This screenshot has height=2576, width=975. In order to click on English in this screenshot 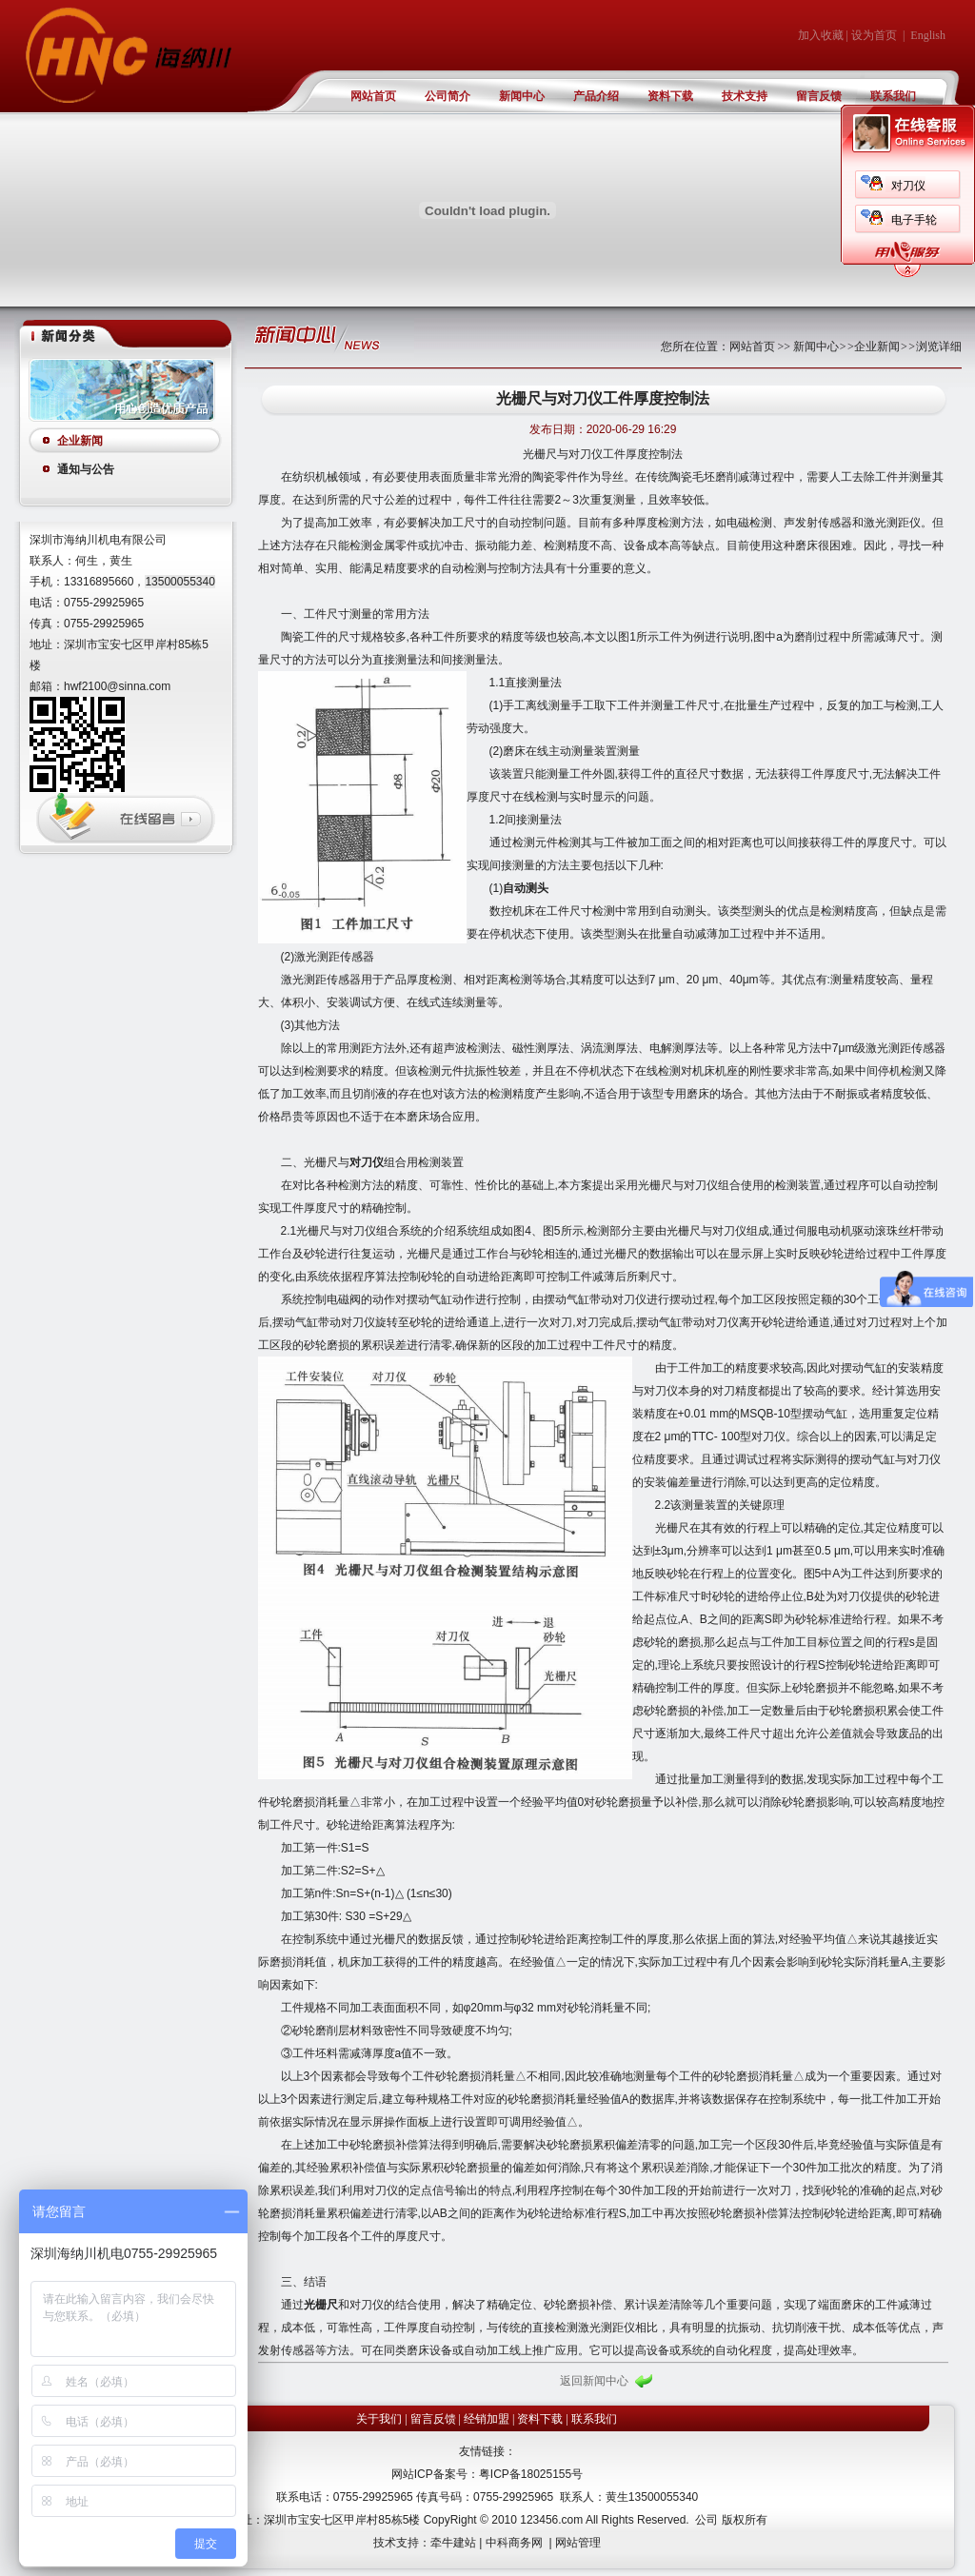, I will do `click(927, 35)`.